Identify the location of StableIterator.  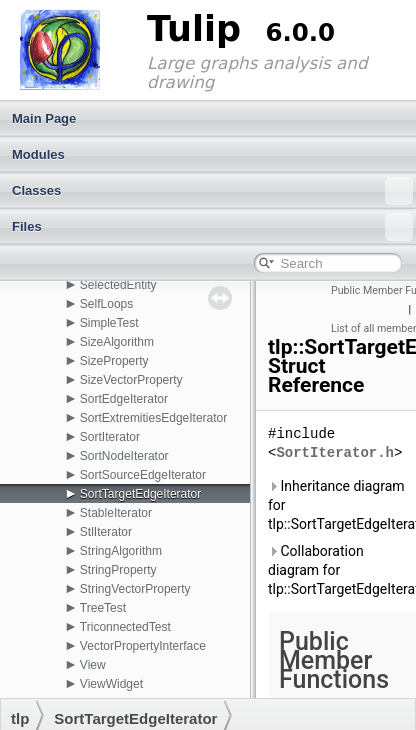
(116, 513).